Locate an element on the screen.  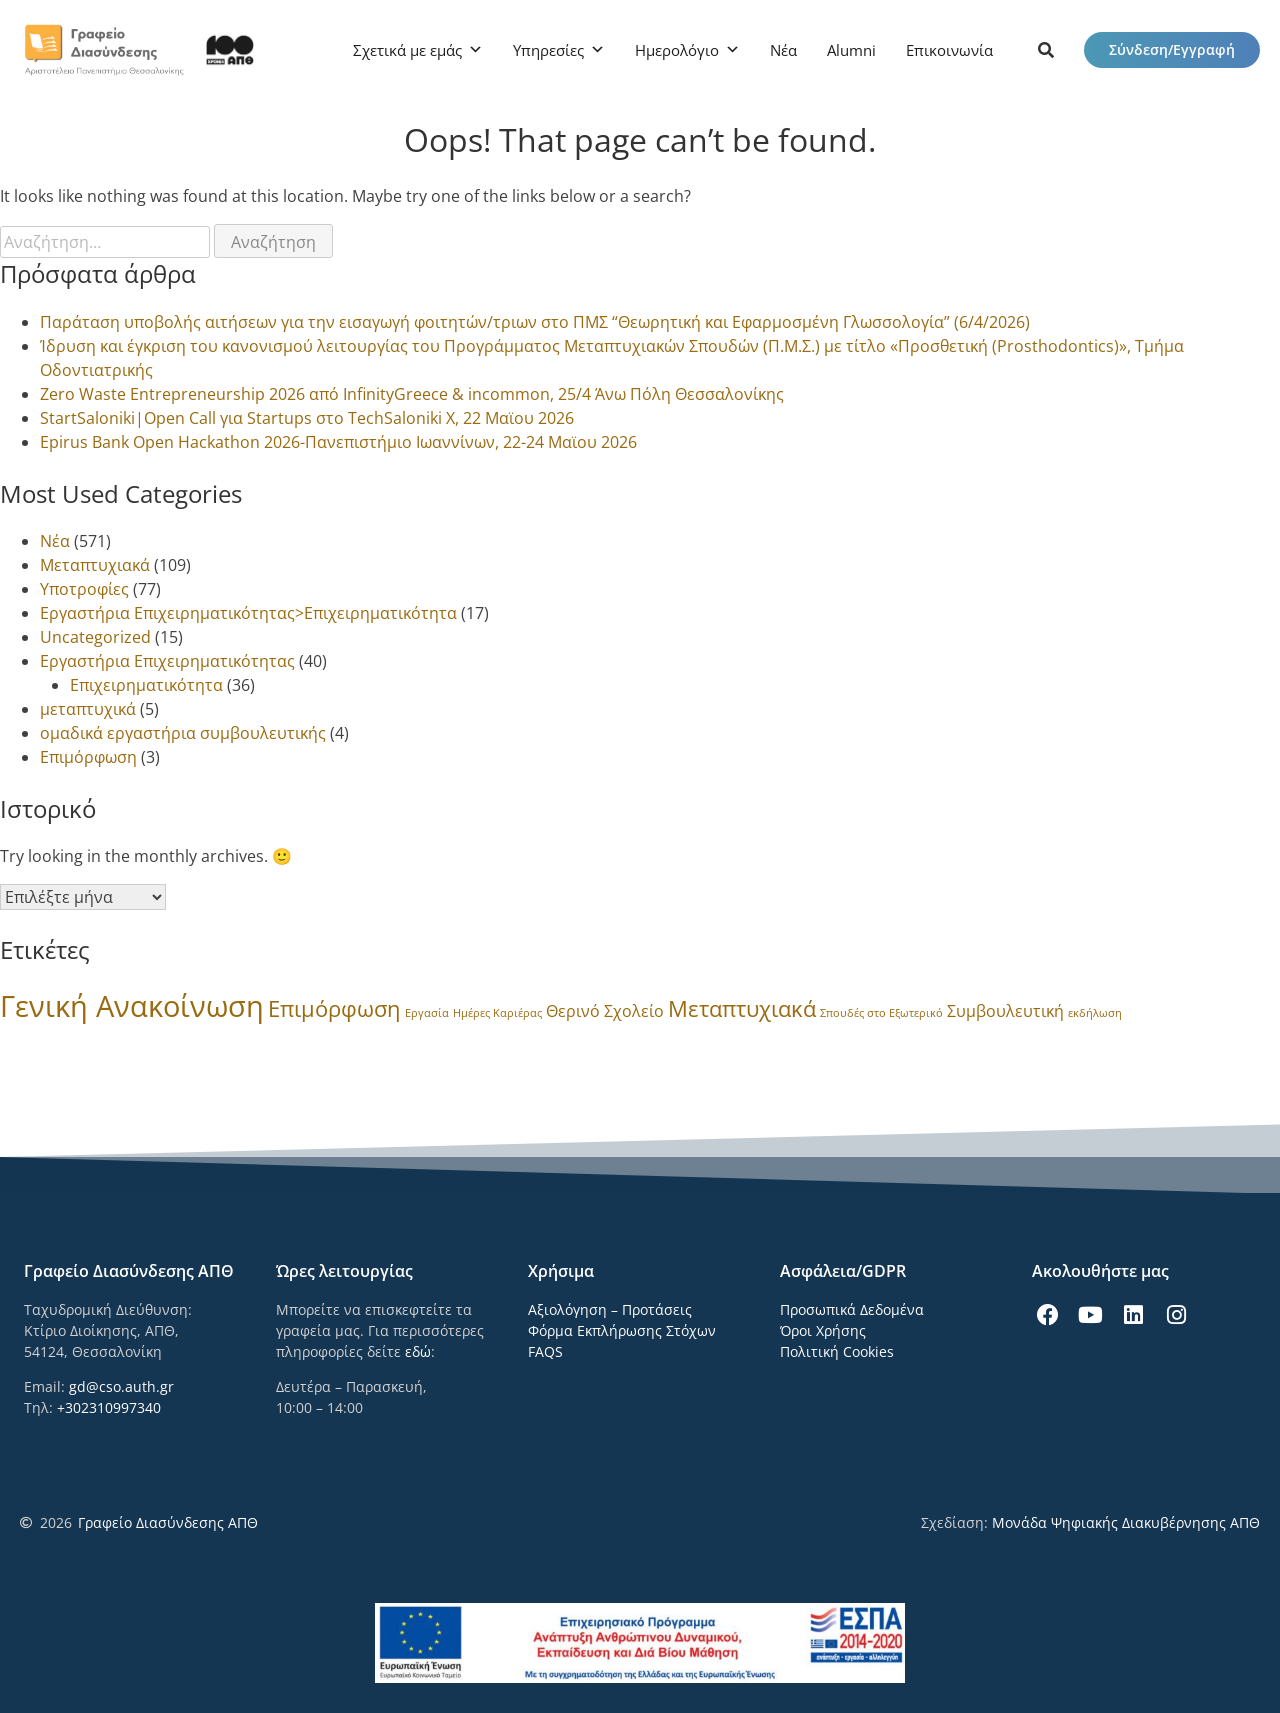
Μεταπτυχιακά [Μεταπτυχιακά (8 στοιχεία)] is located at coordinates (742, 1008).